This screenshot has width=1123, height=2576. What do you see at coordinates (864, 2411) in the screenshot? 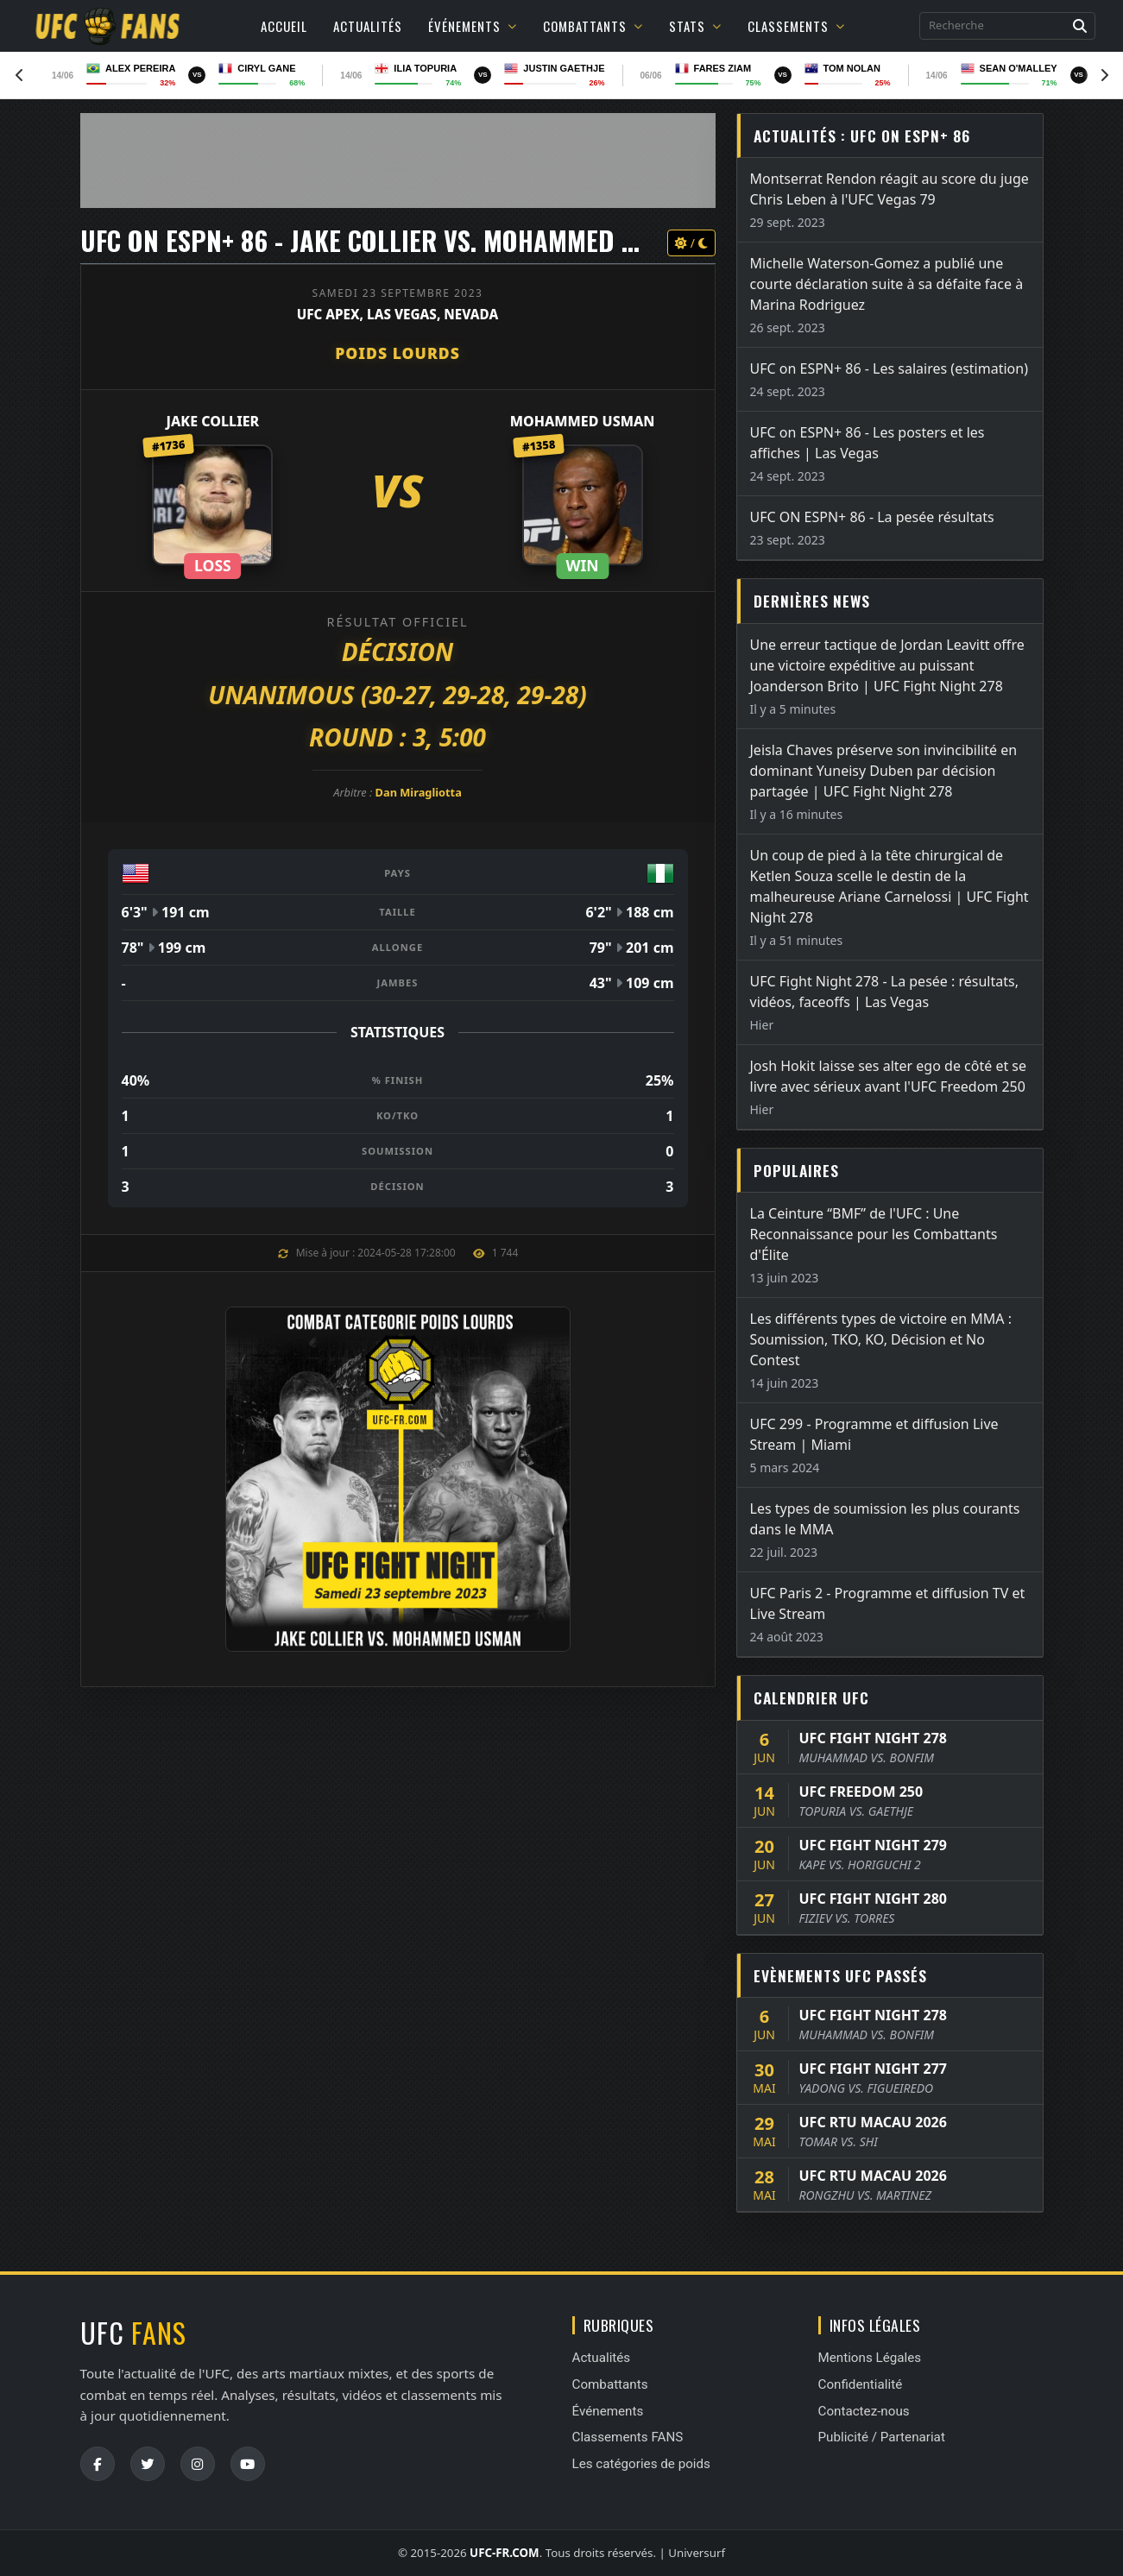
I see `Contactez-nous` at bounding box center [864, 2411].